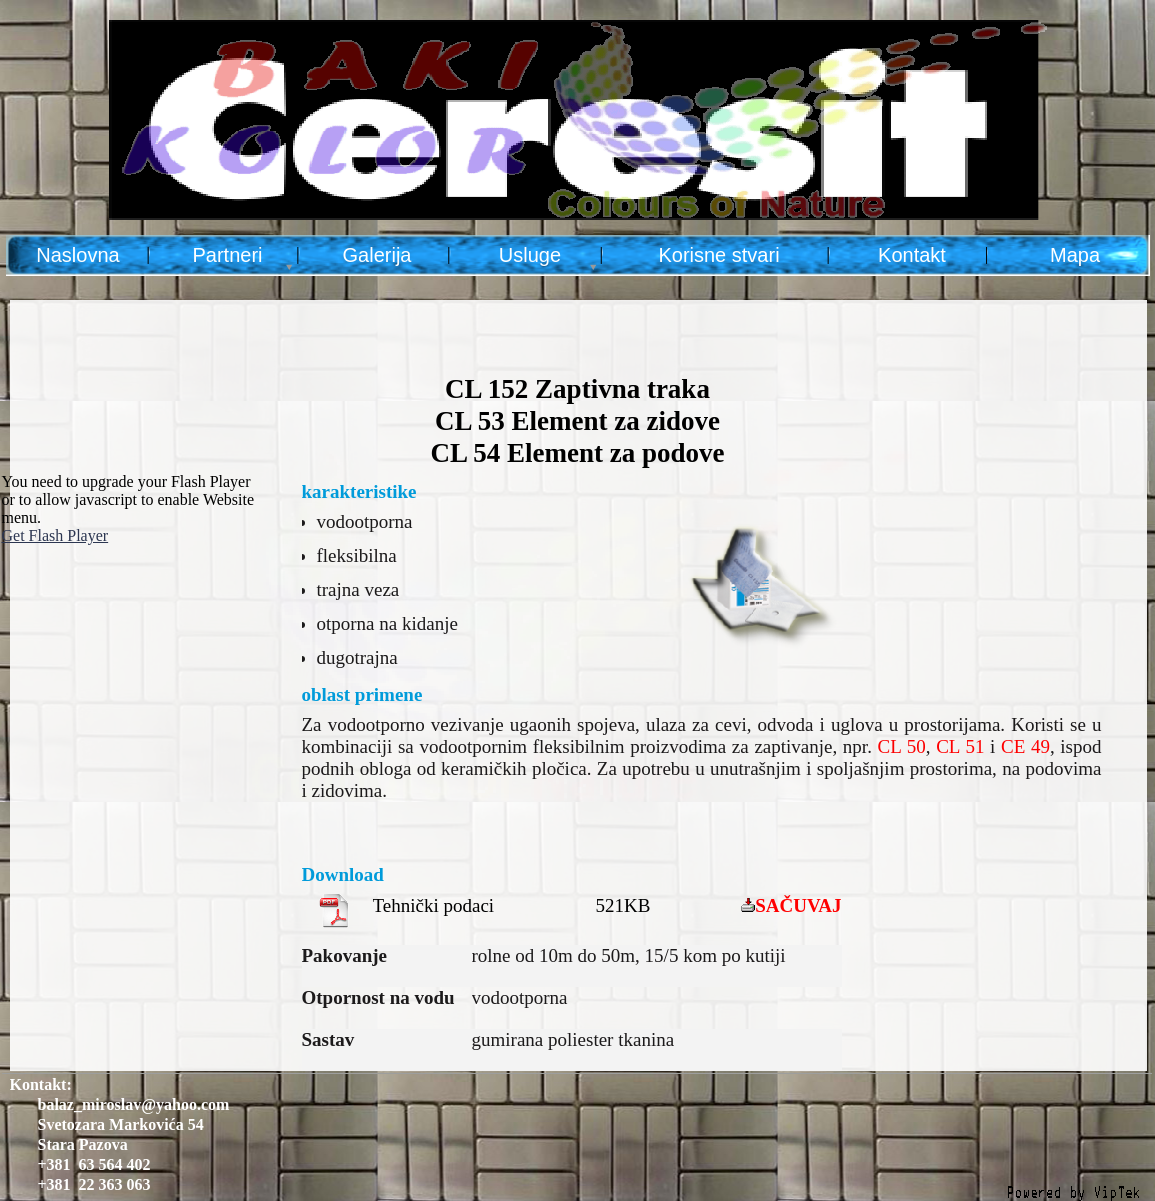 The height and width of the screenshot is (1201, 1155). I want to click on CE 49, so click(1025, 746).